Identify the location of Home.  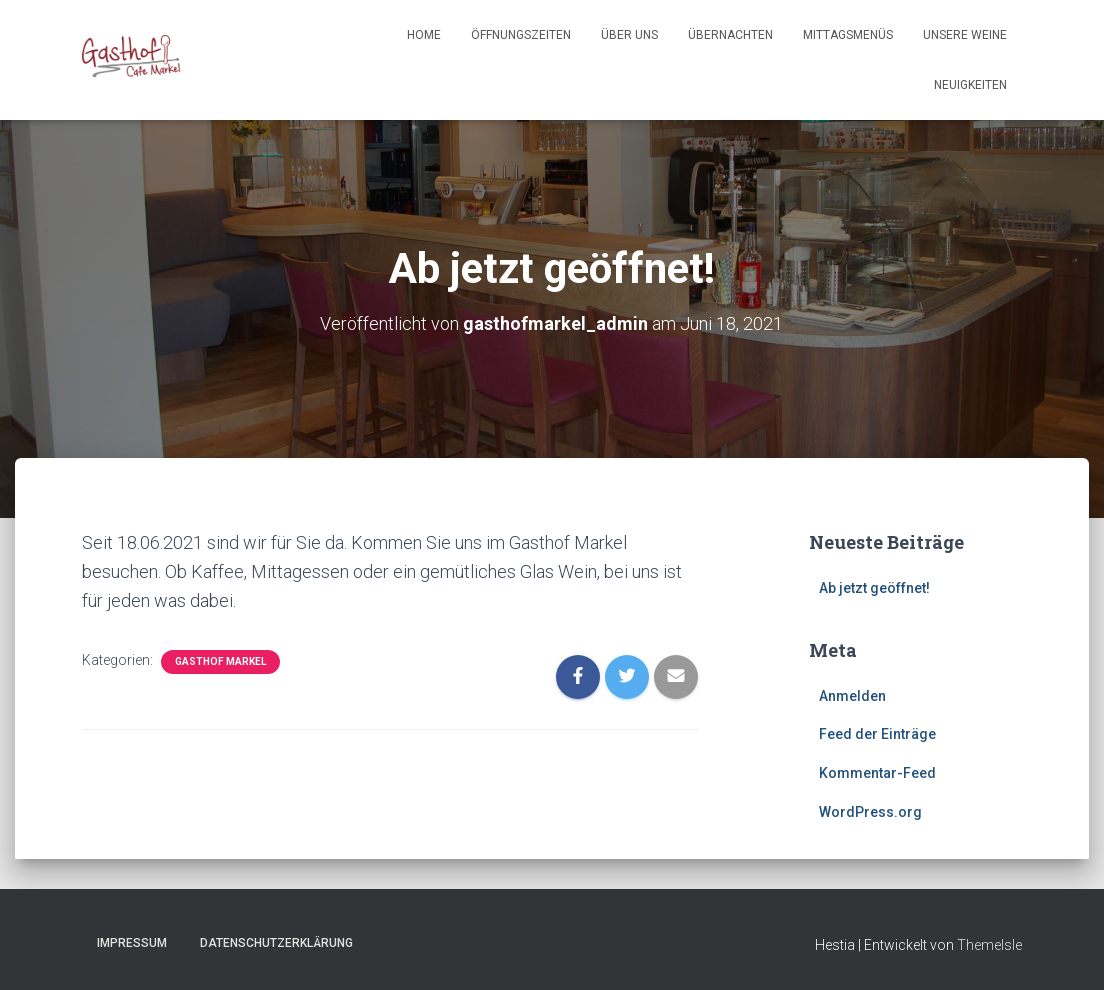
(424, 35).